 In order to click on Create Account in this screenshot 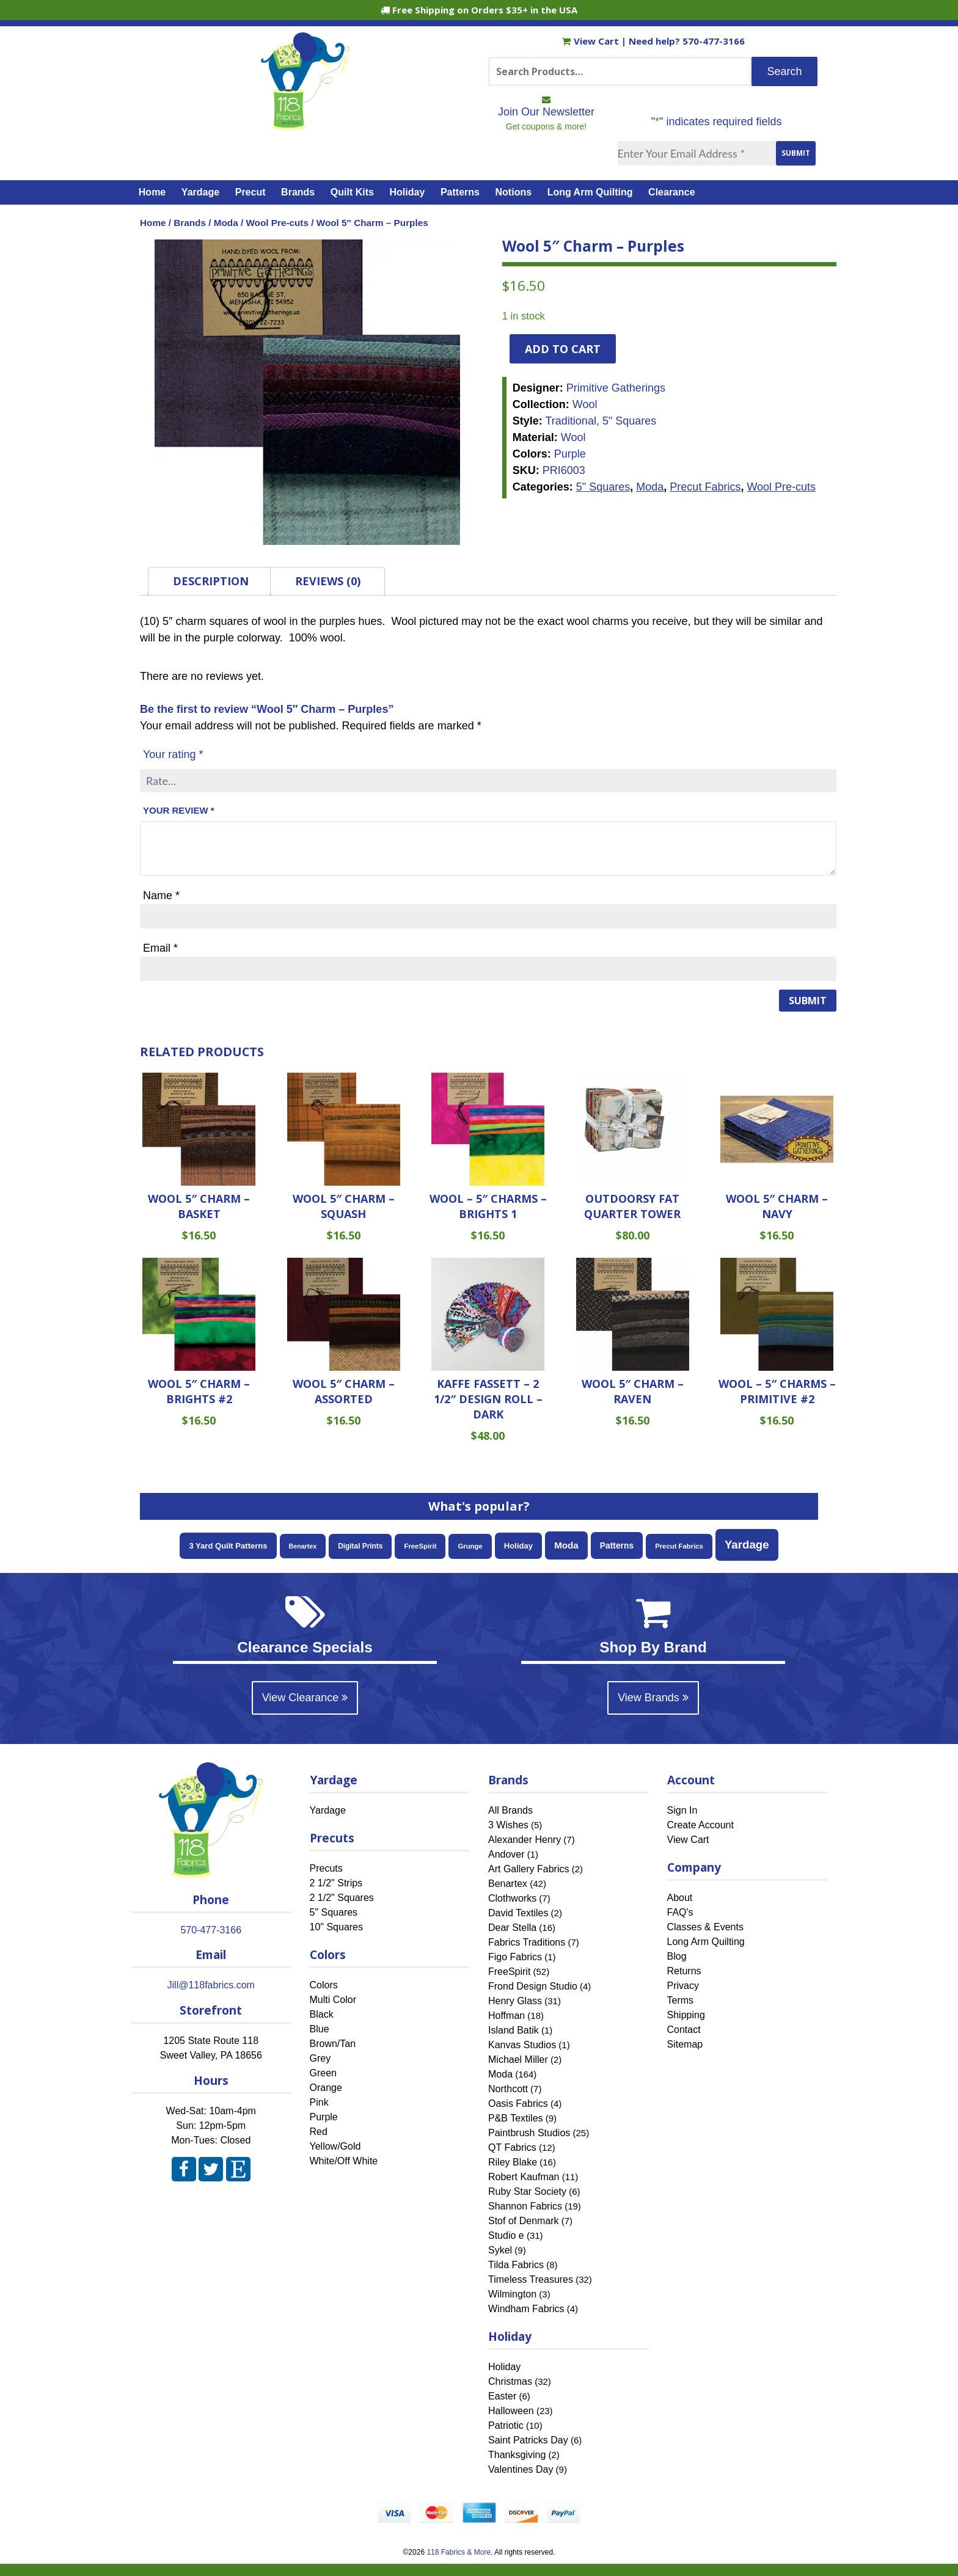, I will do `click(700, 1825)`.